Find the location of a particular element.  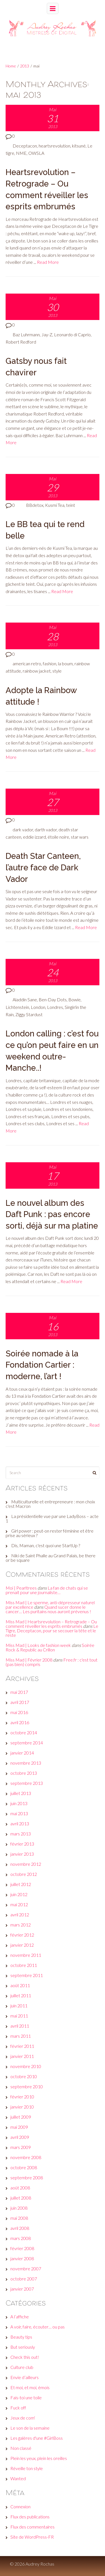

avril 2008 is located at coordinates (19, 2228).